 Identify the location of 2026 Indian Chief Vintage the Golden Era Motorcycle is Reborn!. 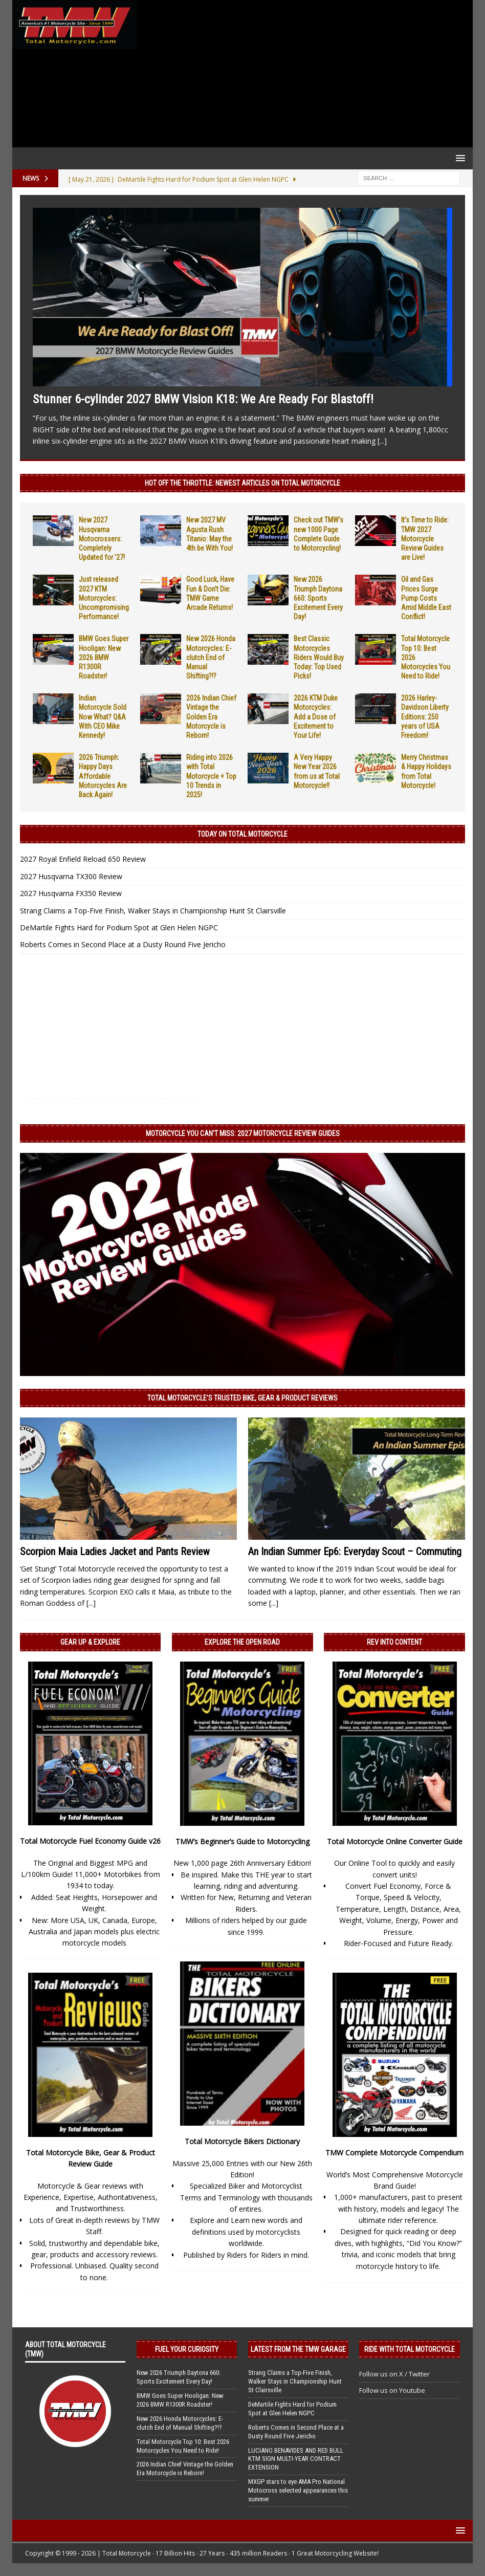
(211, 716).